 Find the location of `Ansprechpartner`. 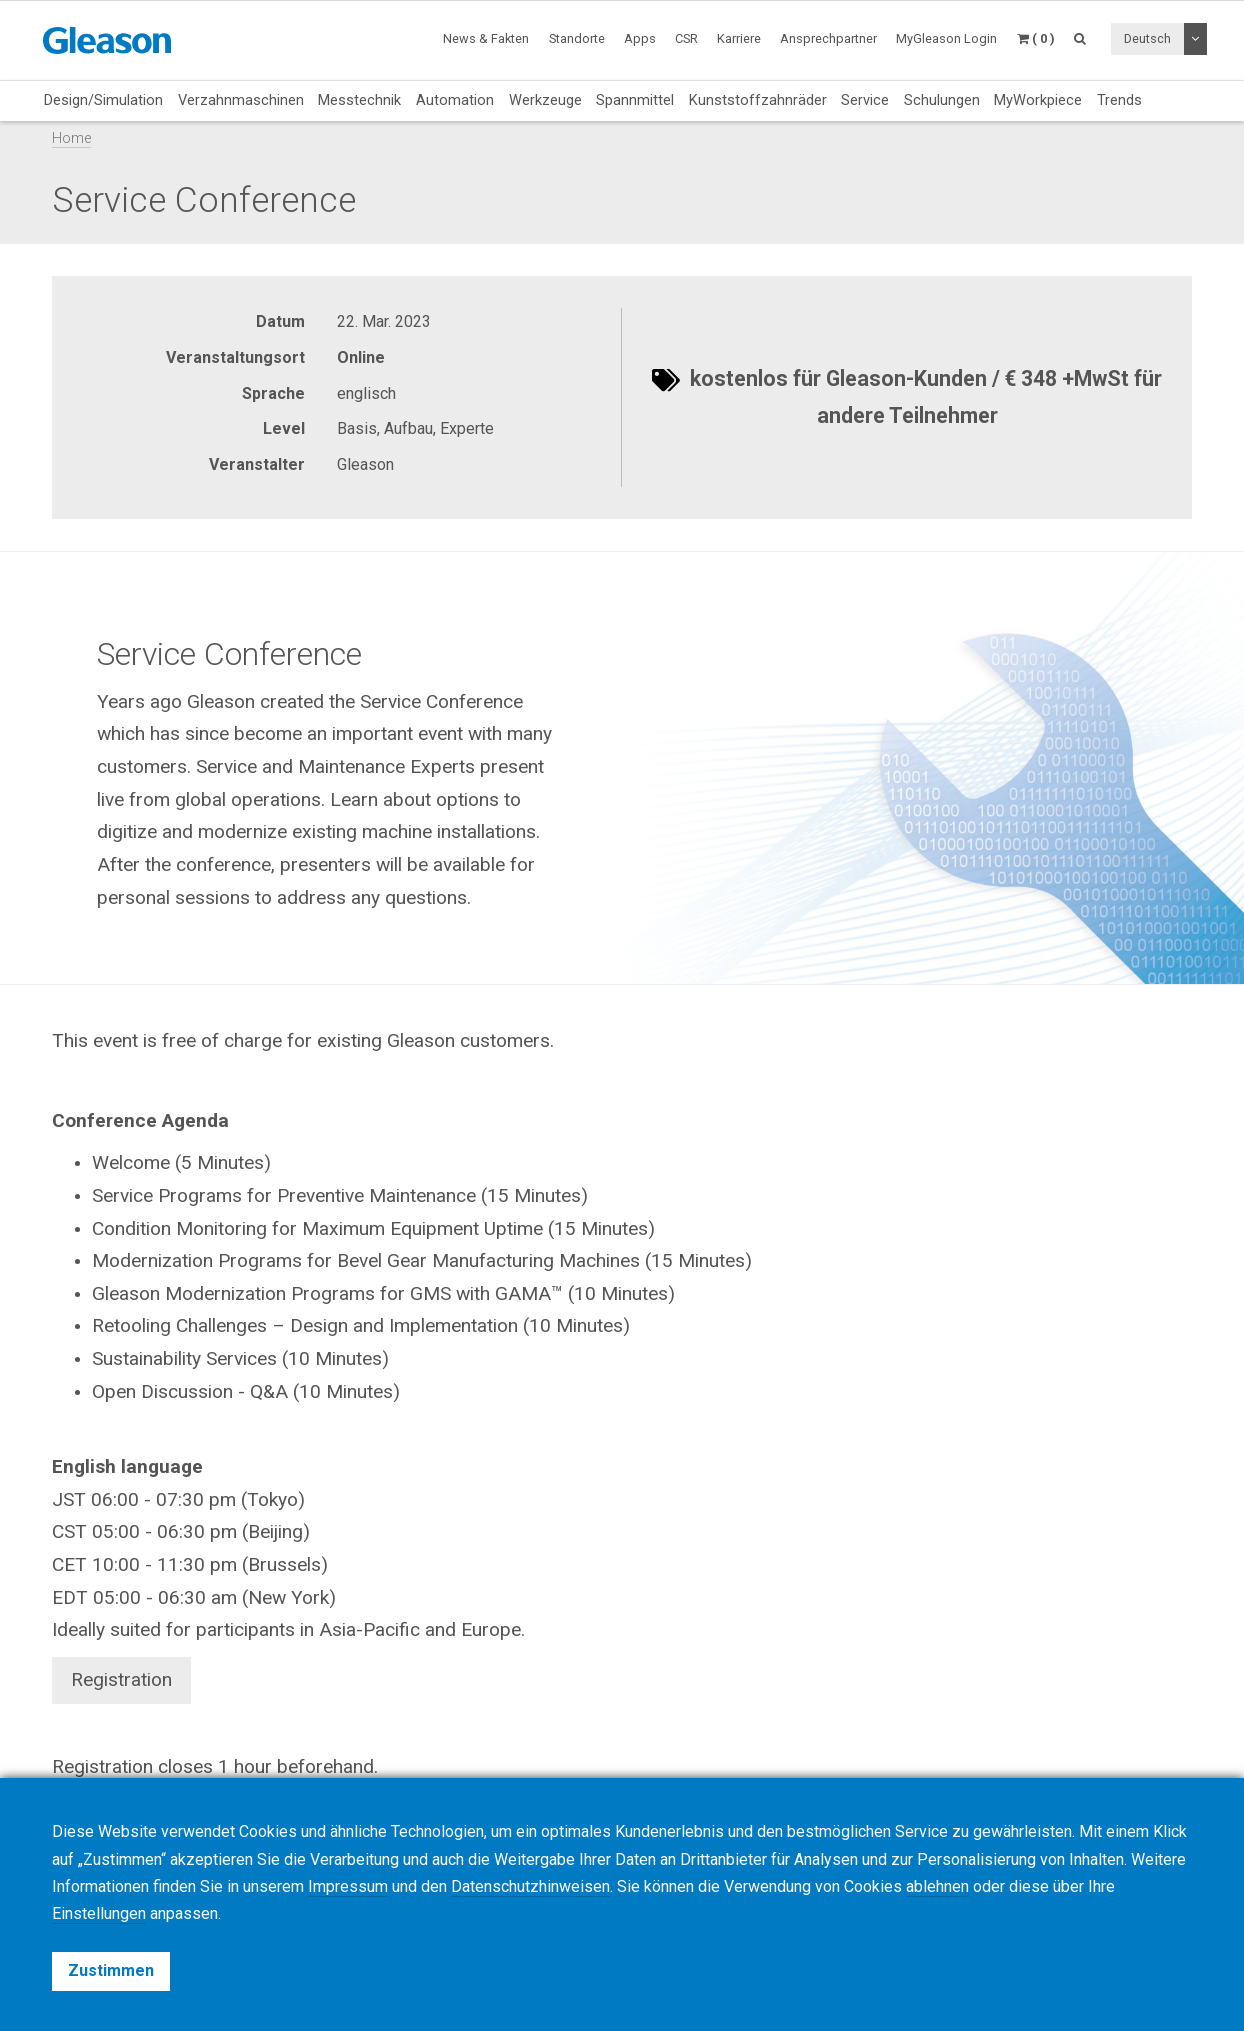

Ansprechpartner is located at coordinates (828, 38).